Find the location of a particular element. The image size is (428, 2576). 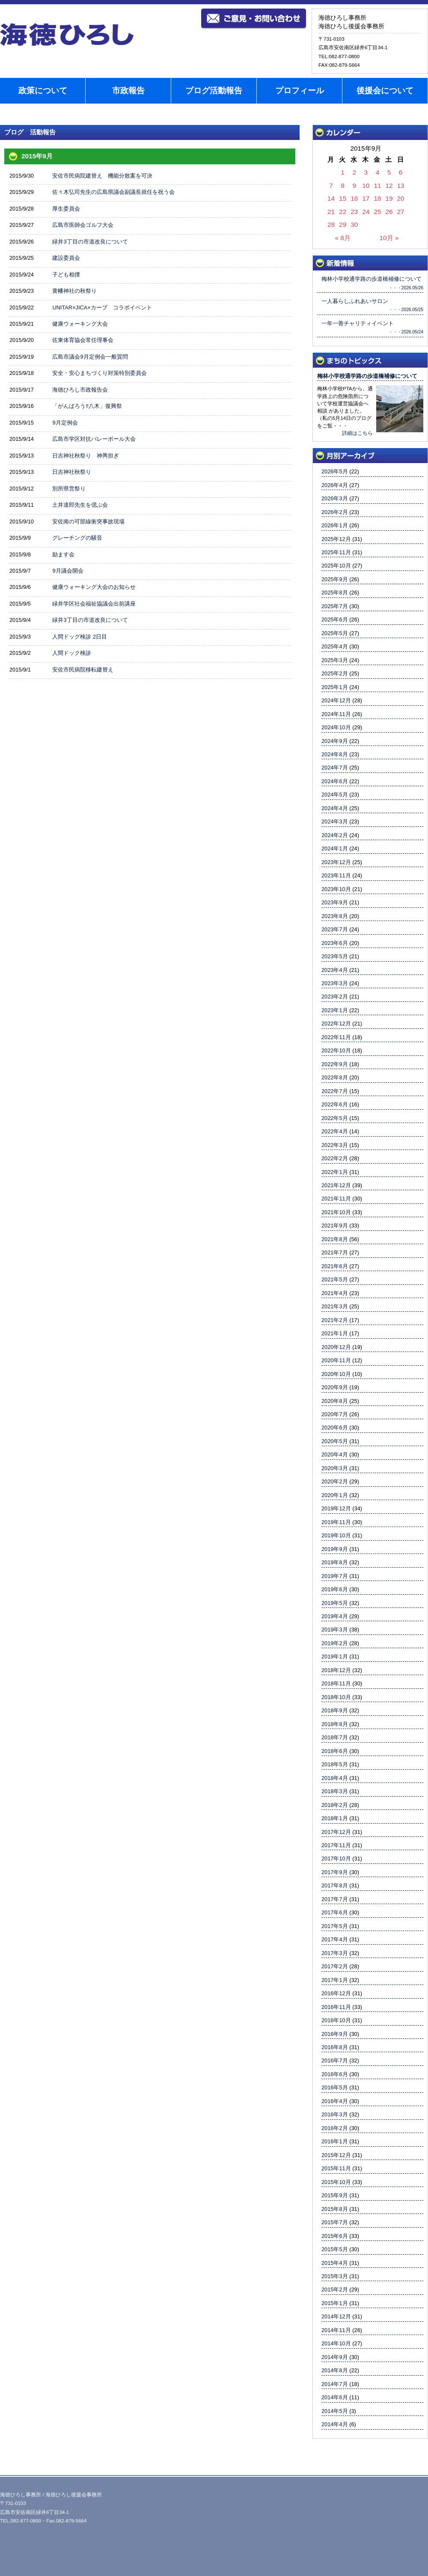

2016年3月 is located at coordinates (334, 2114).